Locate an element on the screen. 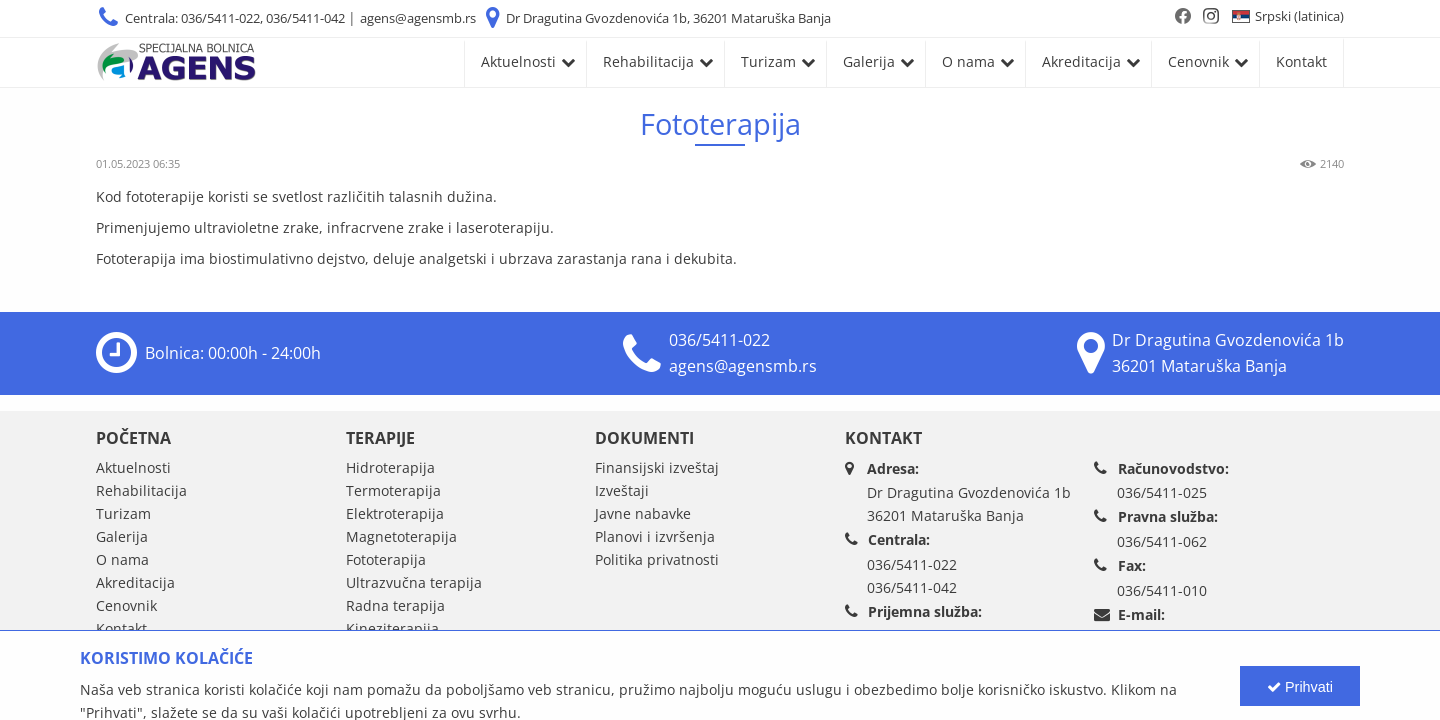 Image resolution: width=1440 pixels, height=720 pixels. agens@agensmb.rs is located at coordinates (418, 18).